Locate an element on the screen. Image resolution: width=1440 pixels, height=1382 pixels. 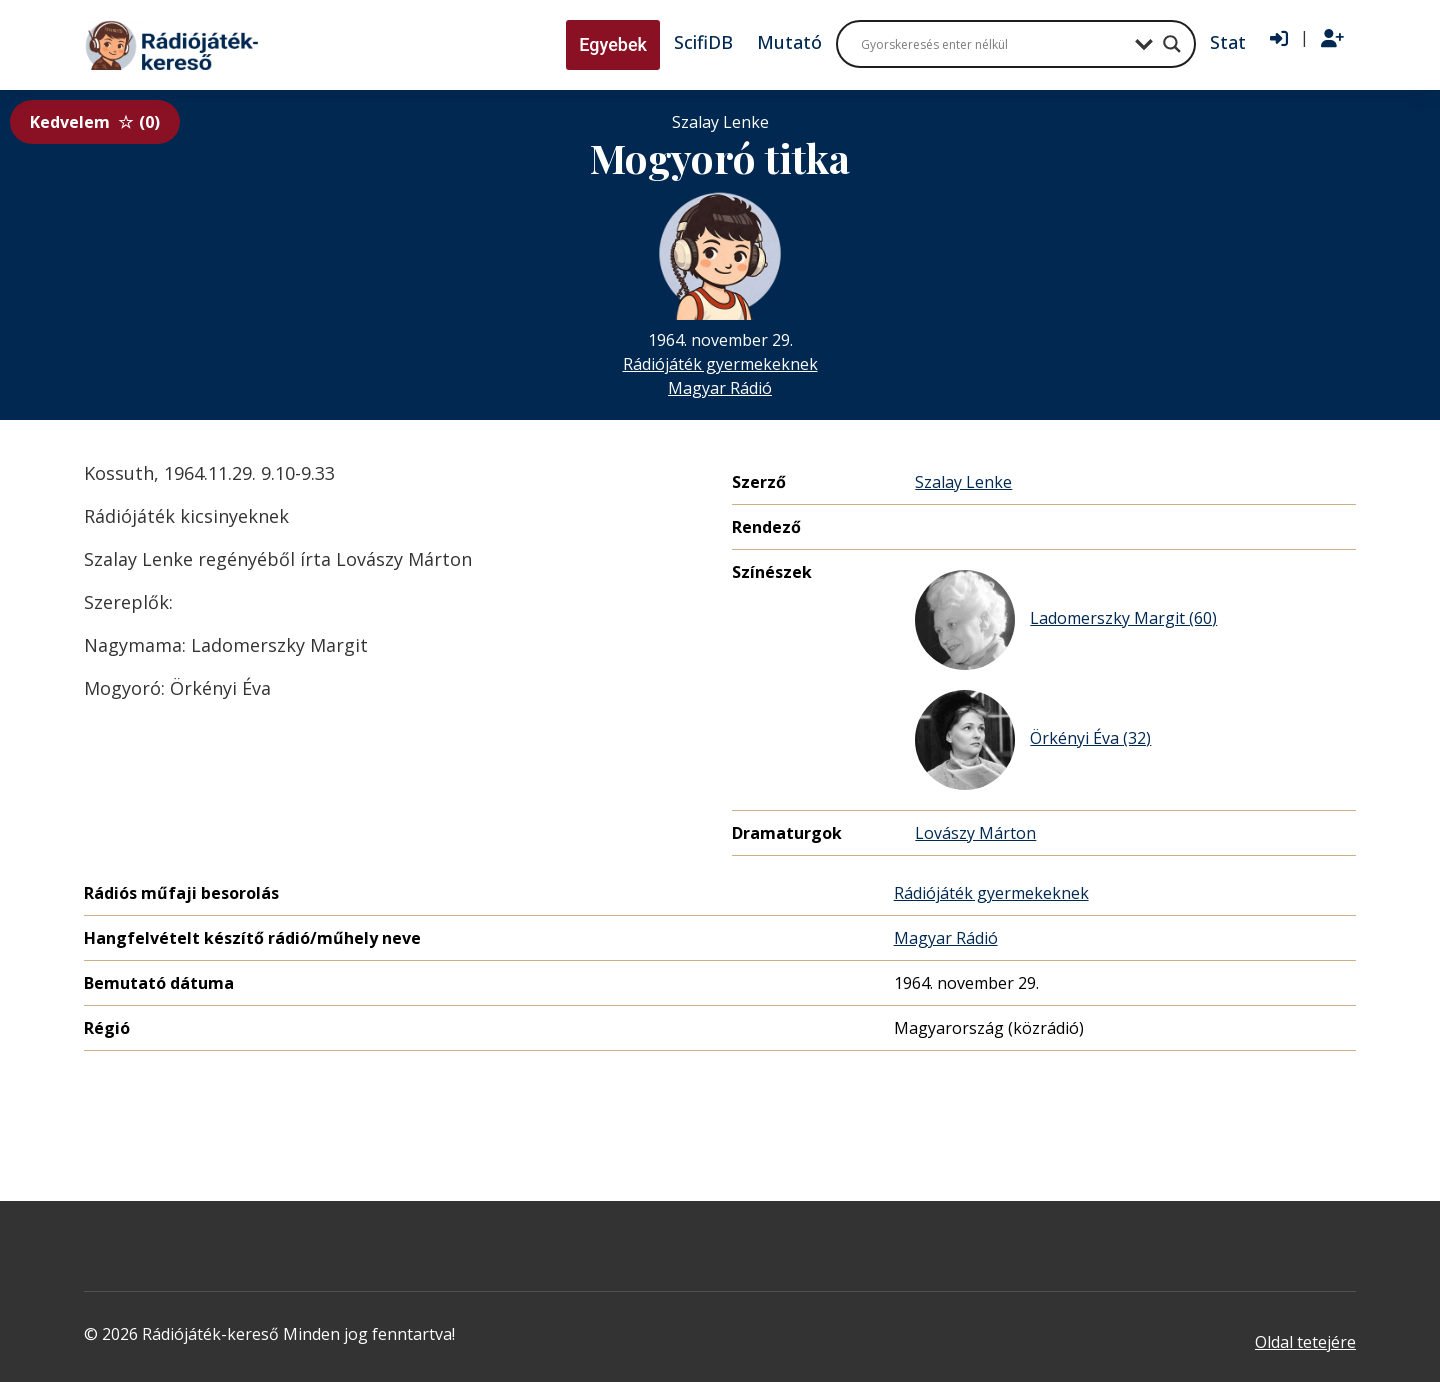
[Search magnifier button] is located at coordinates (1172, 44).